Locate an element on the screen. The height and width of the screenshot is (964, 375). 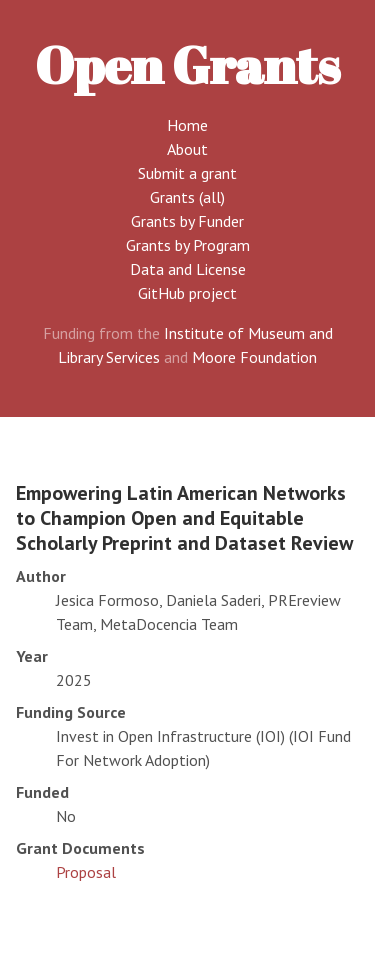
Data and License is located at coordinates (188, 269).